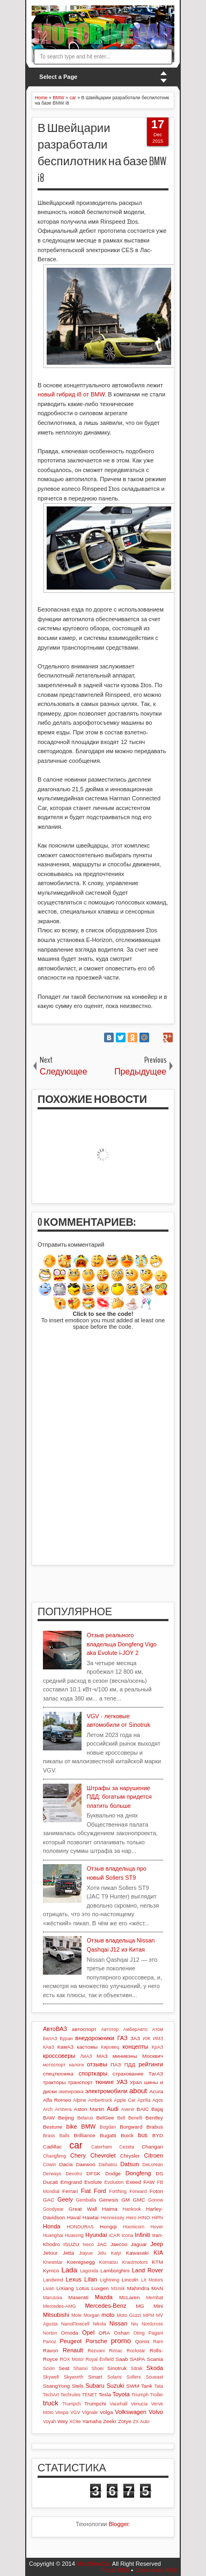 The width and height of the screenshot is (206, 2576). What do you see at coordinates (157, 2288) in the screenshot?
I see `MAN` at bounding box center [157, 2288].